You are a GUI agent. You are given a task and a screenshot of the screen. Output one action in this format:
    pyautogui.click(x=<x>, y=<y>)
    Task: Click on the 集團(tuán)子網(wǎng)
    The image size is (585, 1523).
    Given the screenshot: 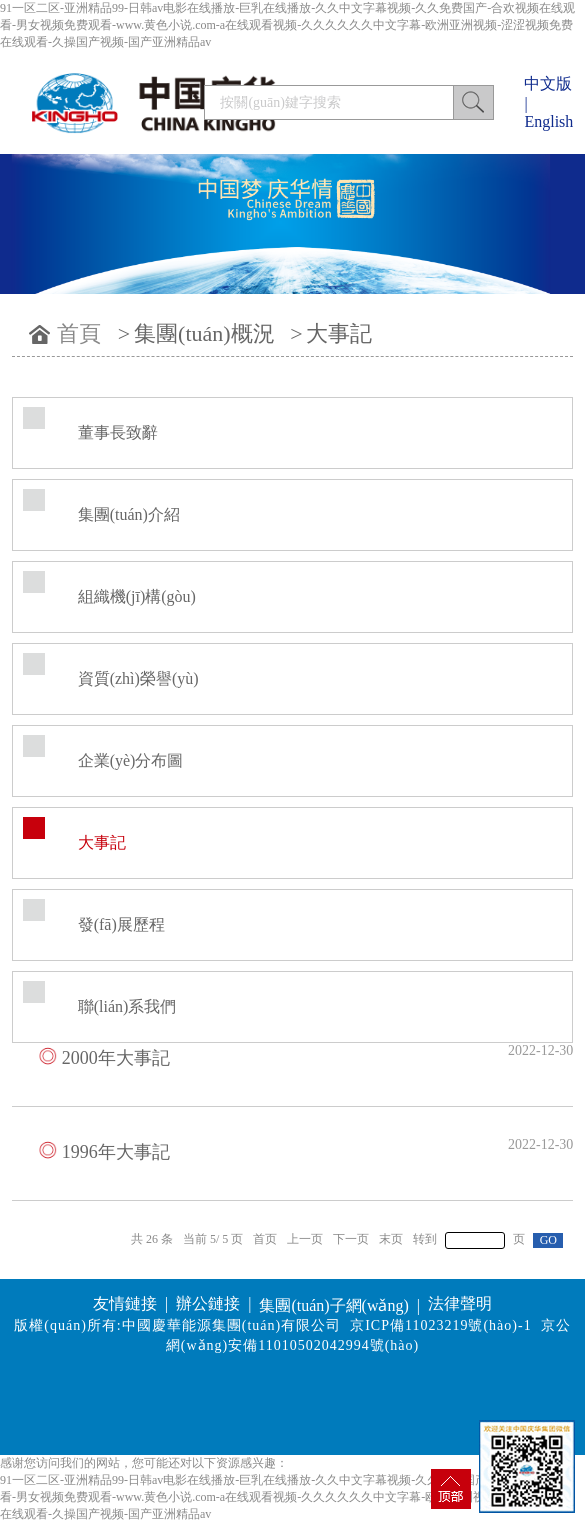 What is the action you would take?
    pyautogui.click(x=333, y=1305)
    